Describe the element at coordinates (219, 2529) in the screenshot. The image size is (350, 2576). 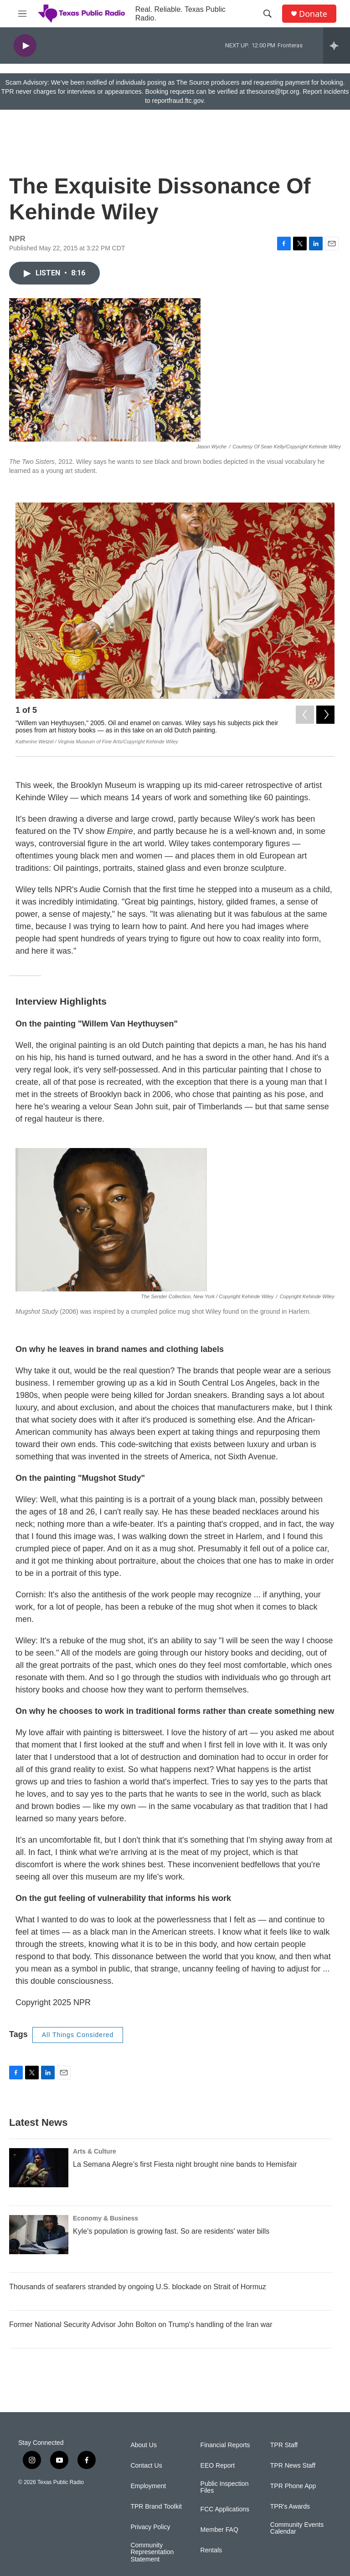
I see `Member FAQ` at that location.